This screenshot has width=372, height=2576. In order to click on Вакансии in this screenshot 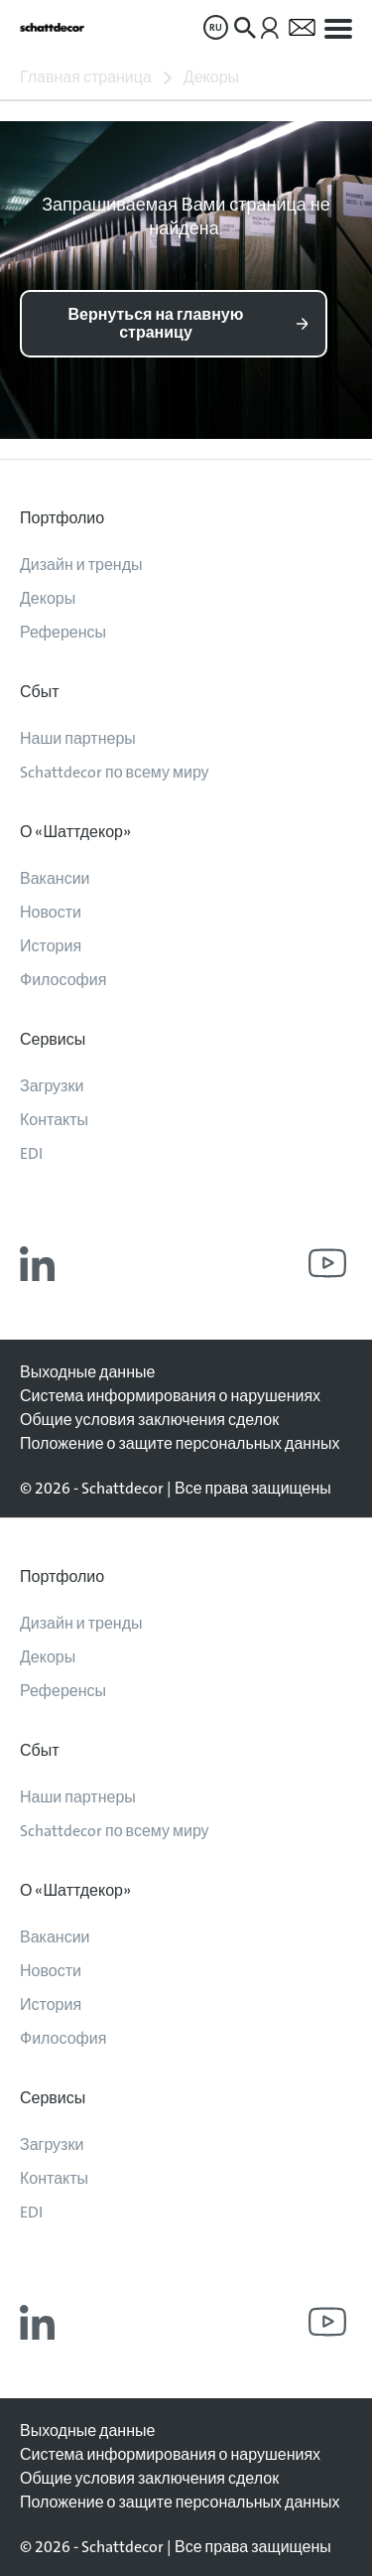, I will do `click(55, 878)`.